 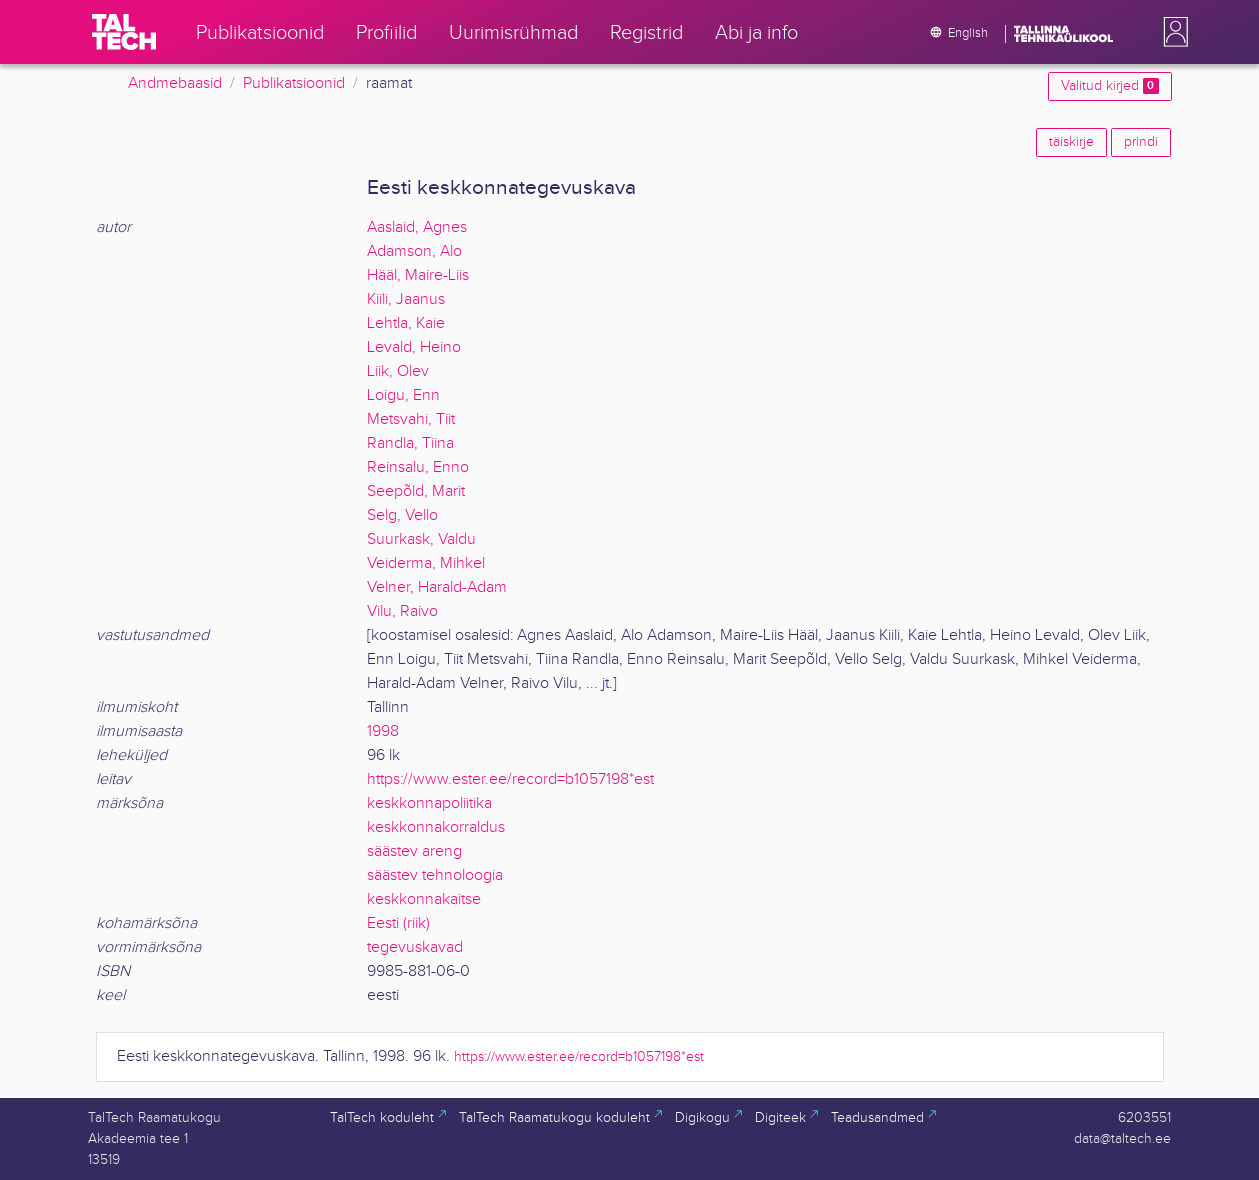 I want to click on [TalTech], so click(x=124, y=32).